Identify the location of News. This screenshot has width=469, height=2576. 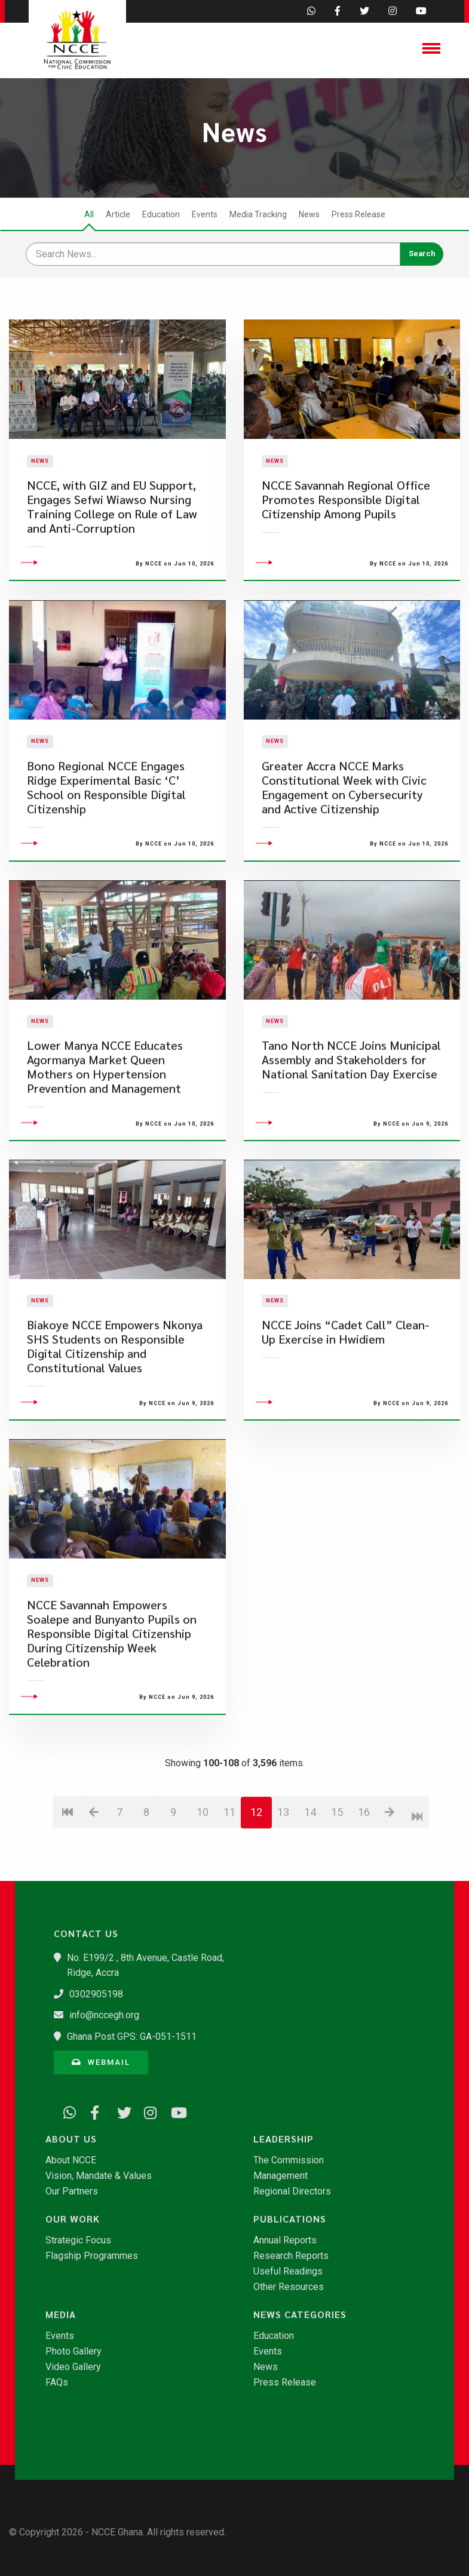
(309, 214).